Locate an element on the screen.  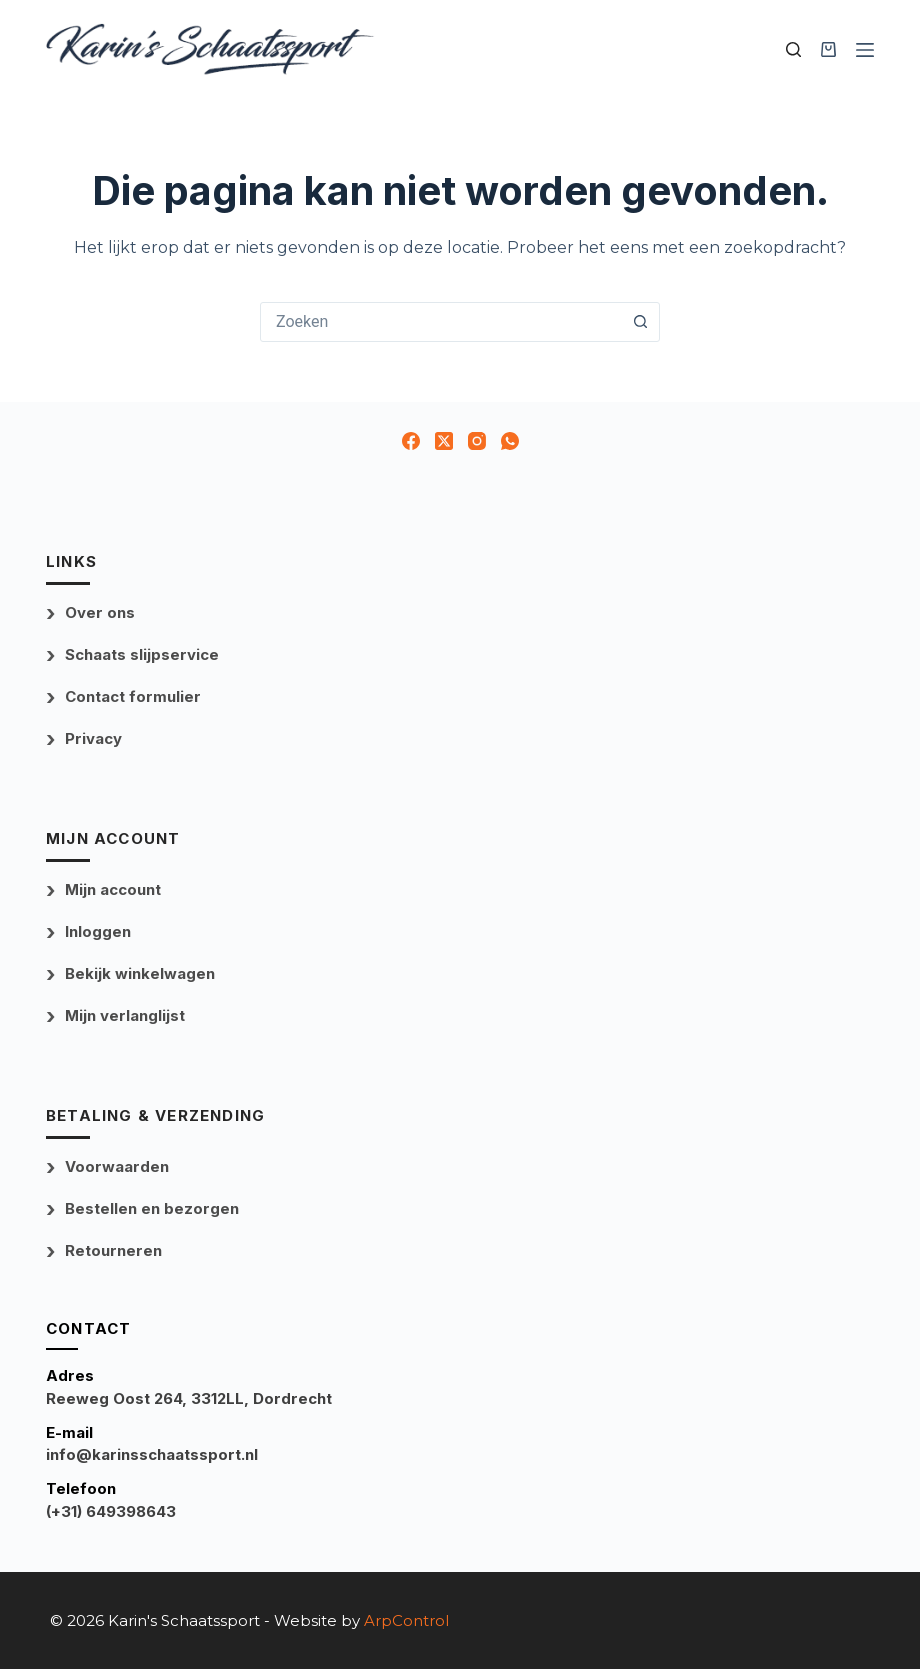
[combobox] is located at coordinates (441, 322).